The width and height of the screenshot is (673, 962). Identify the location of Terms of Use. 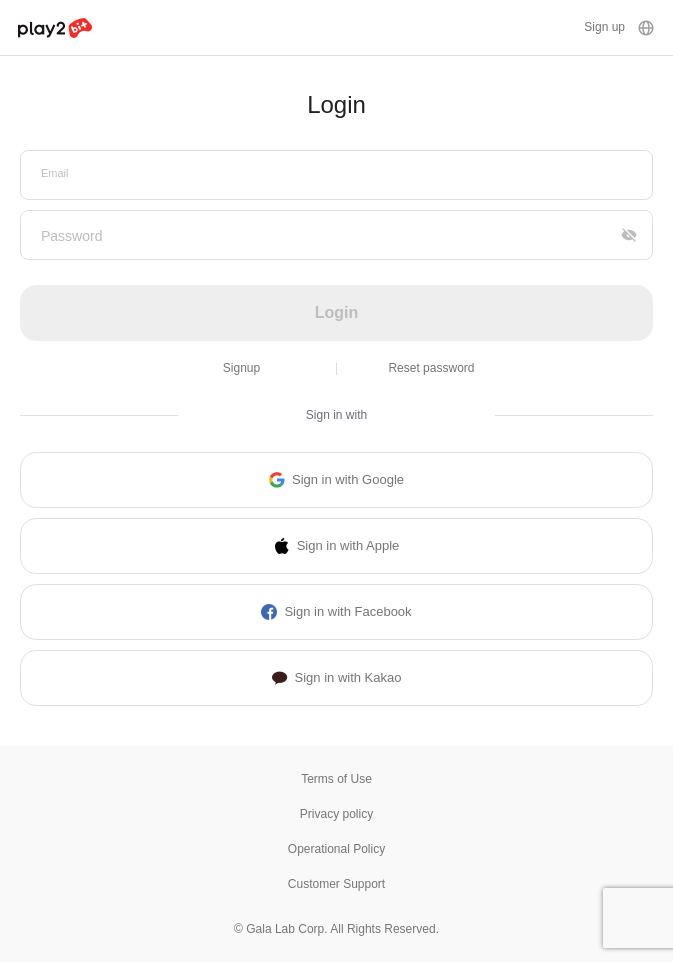
(336, 779).